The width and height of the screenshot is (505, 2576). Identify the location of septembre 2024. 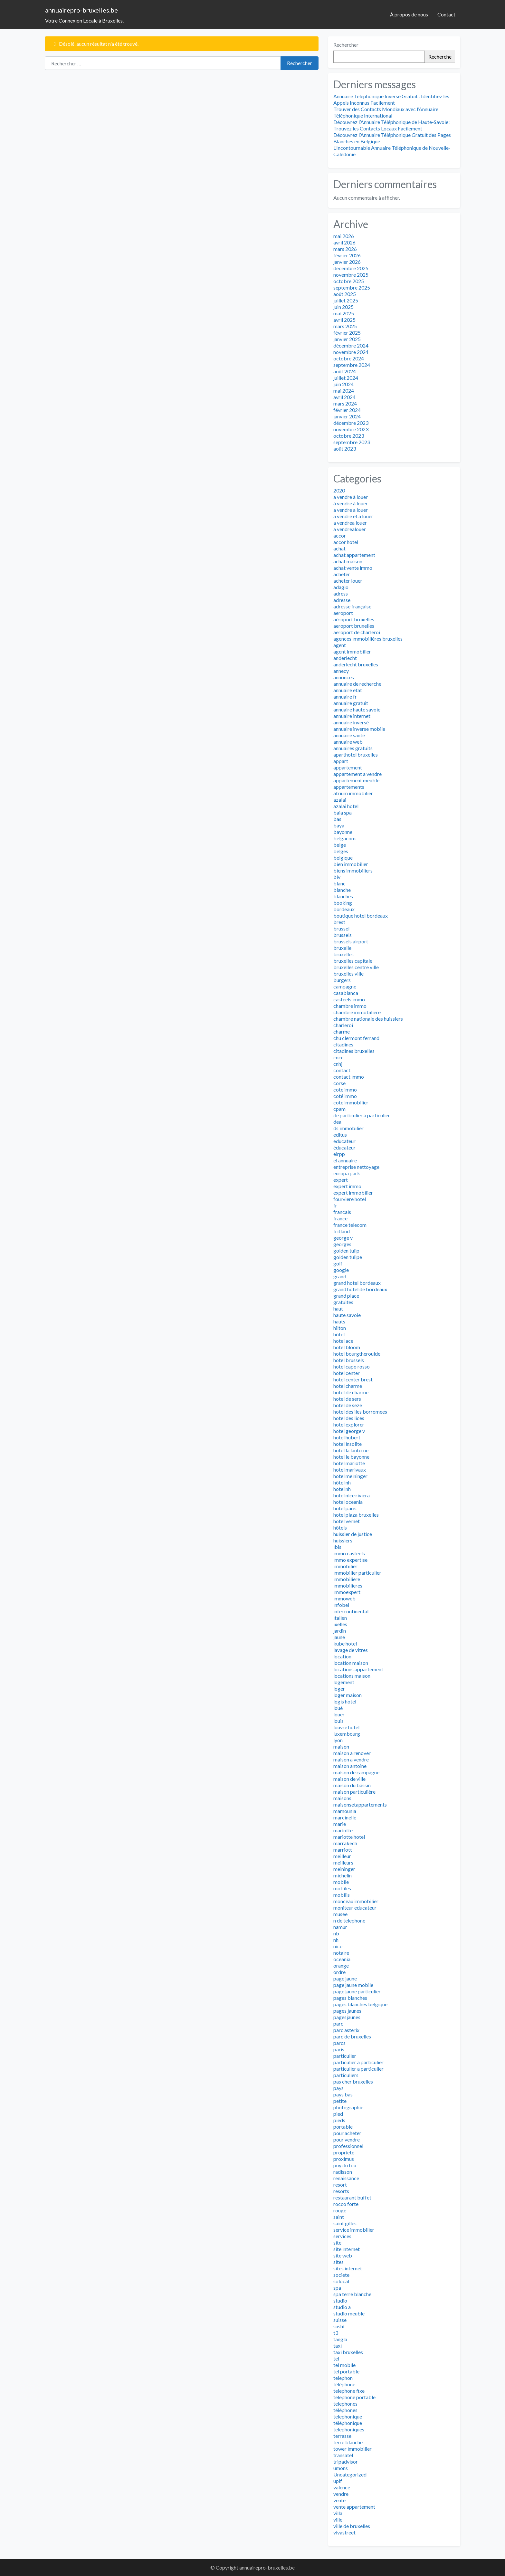
(351, 365).